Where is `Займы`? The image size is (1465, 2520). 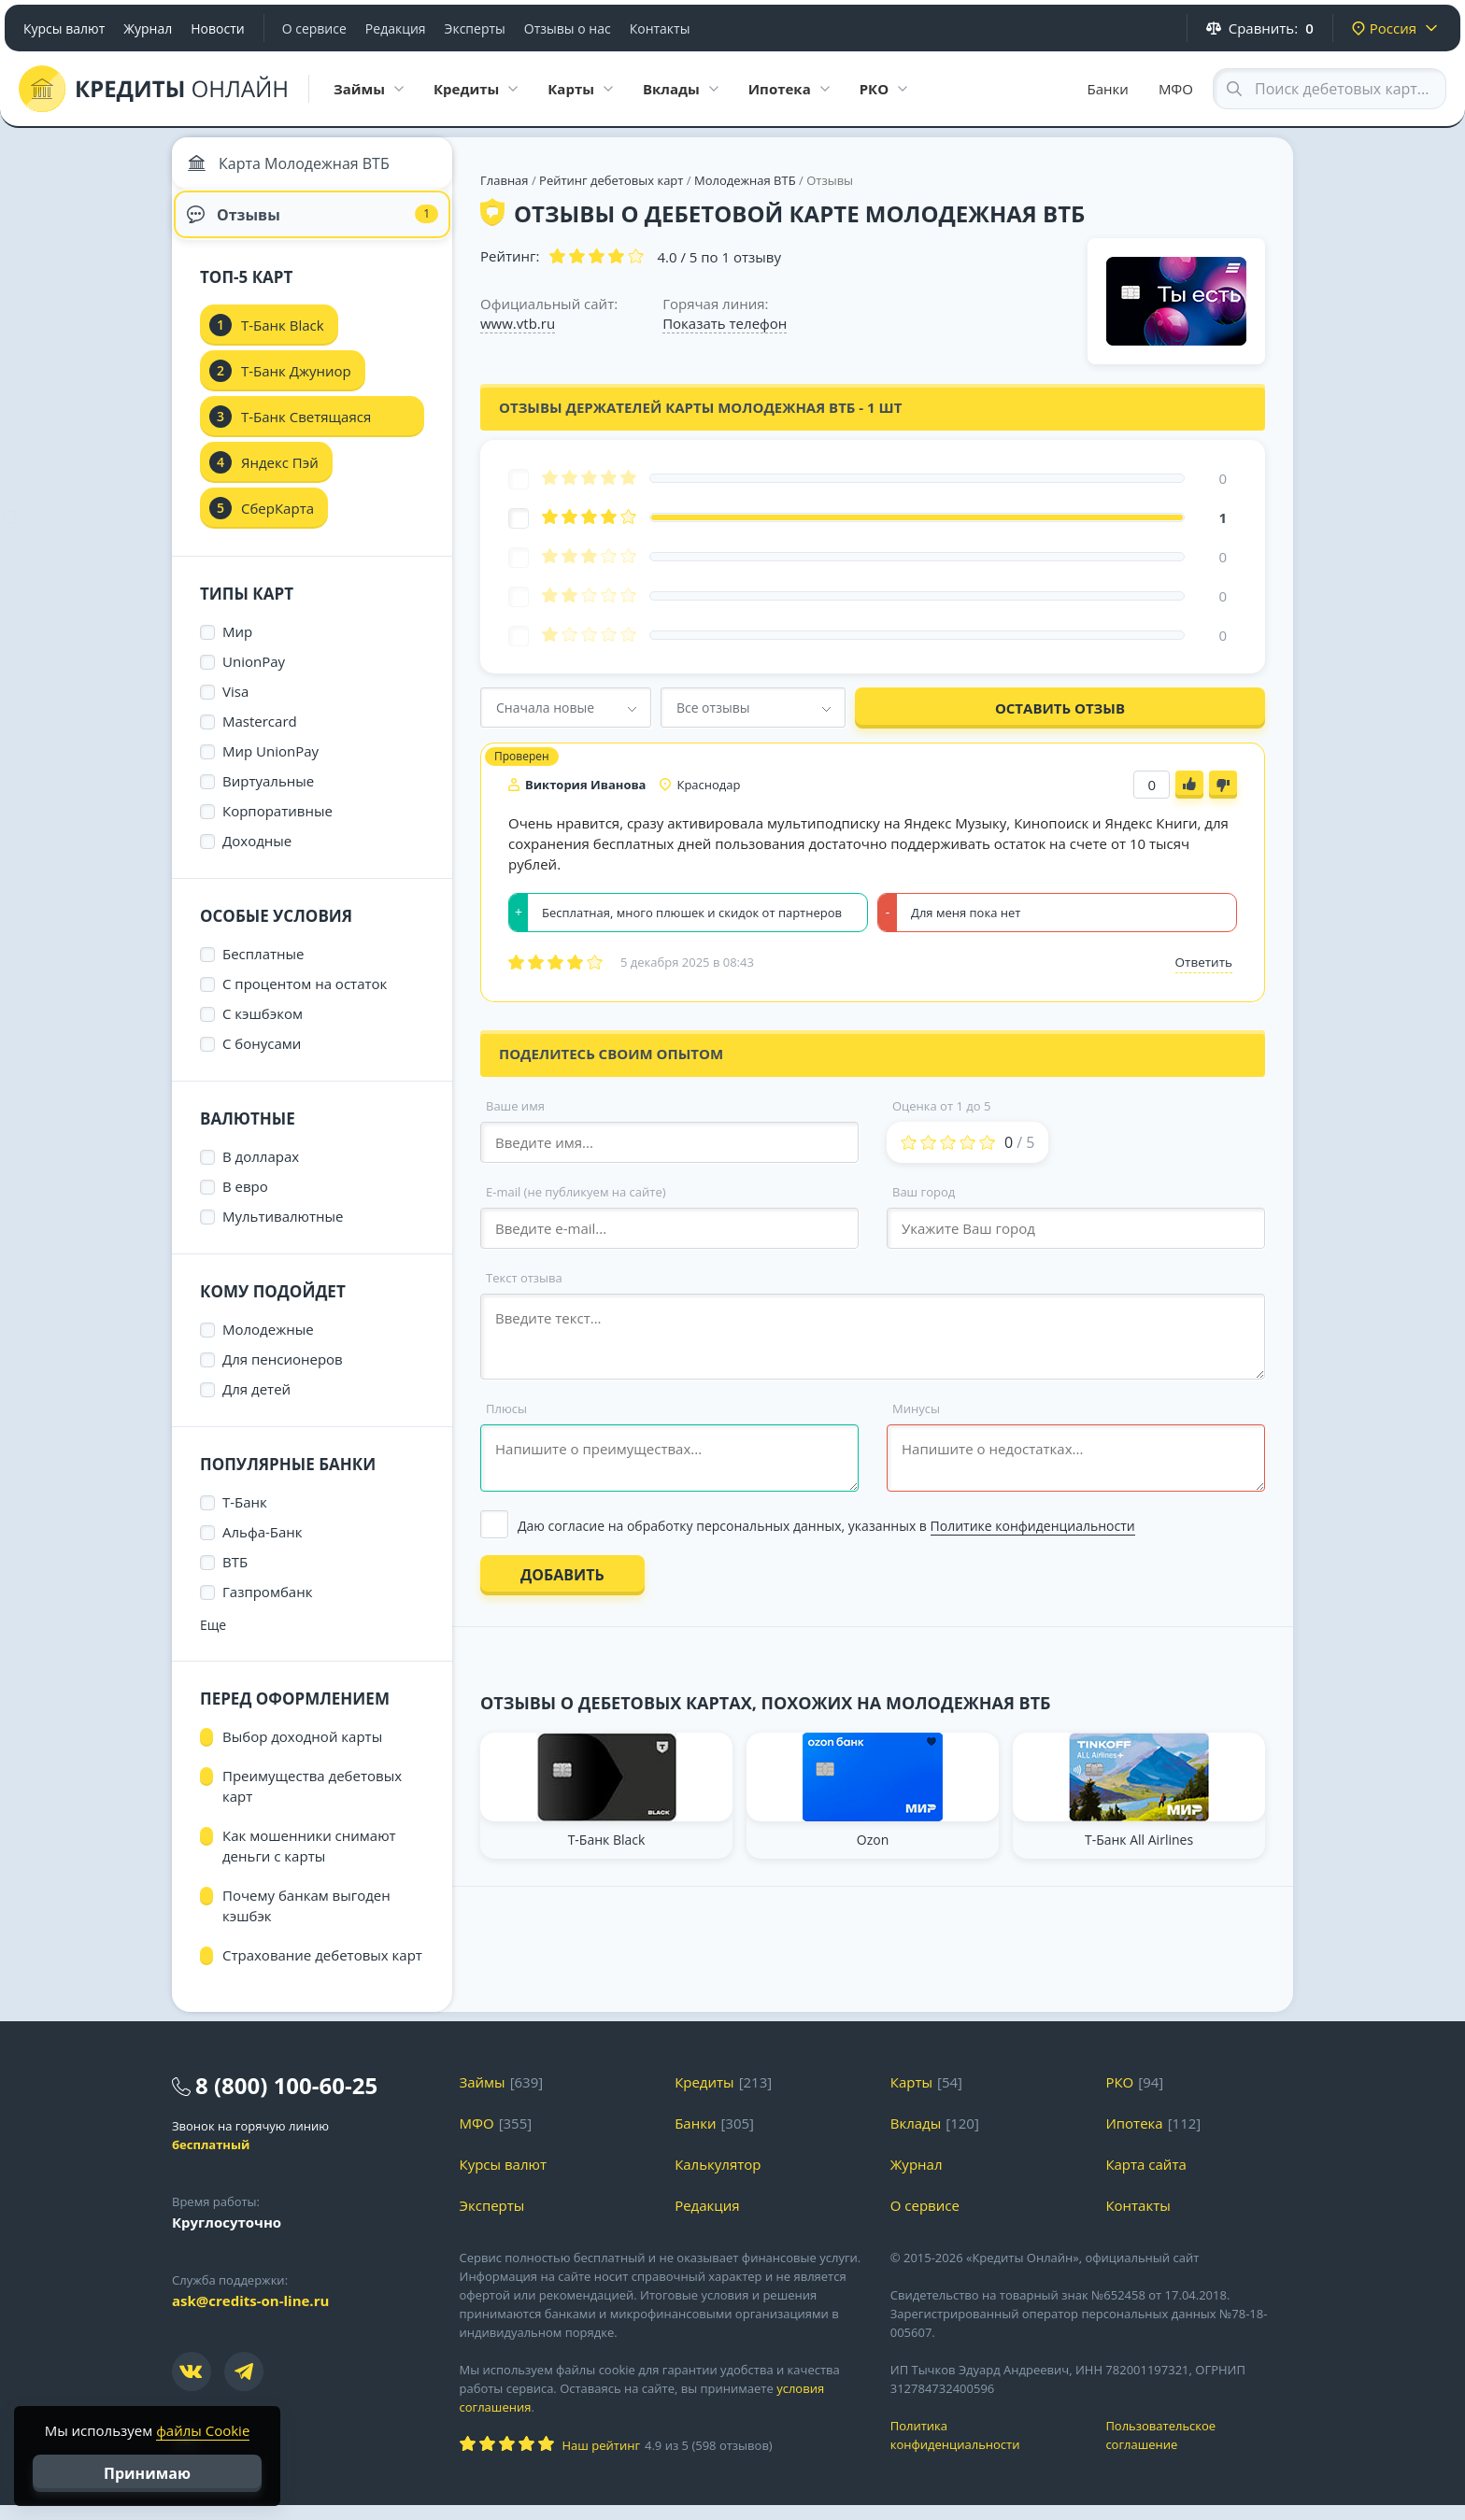 Займы is located at coordinates (482, 2097).